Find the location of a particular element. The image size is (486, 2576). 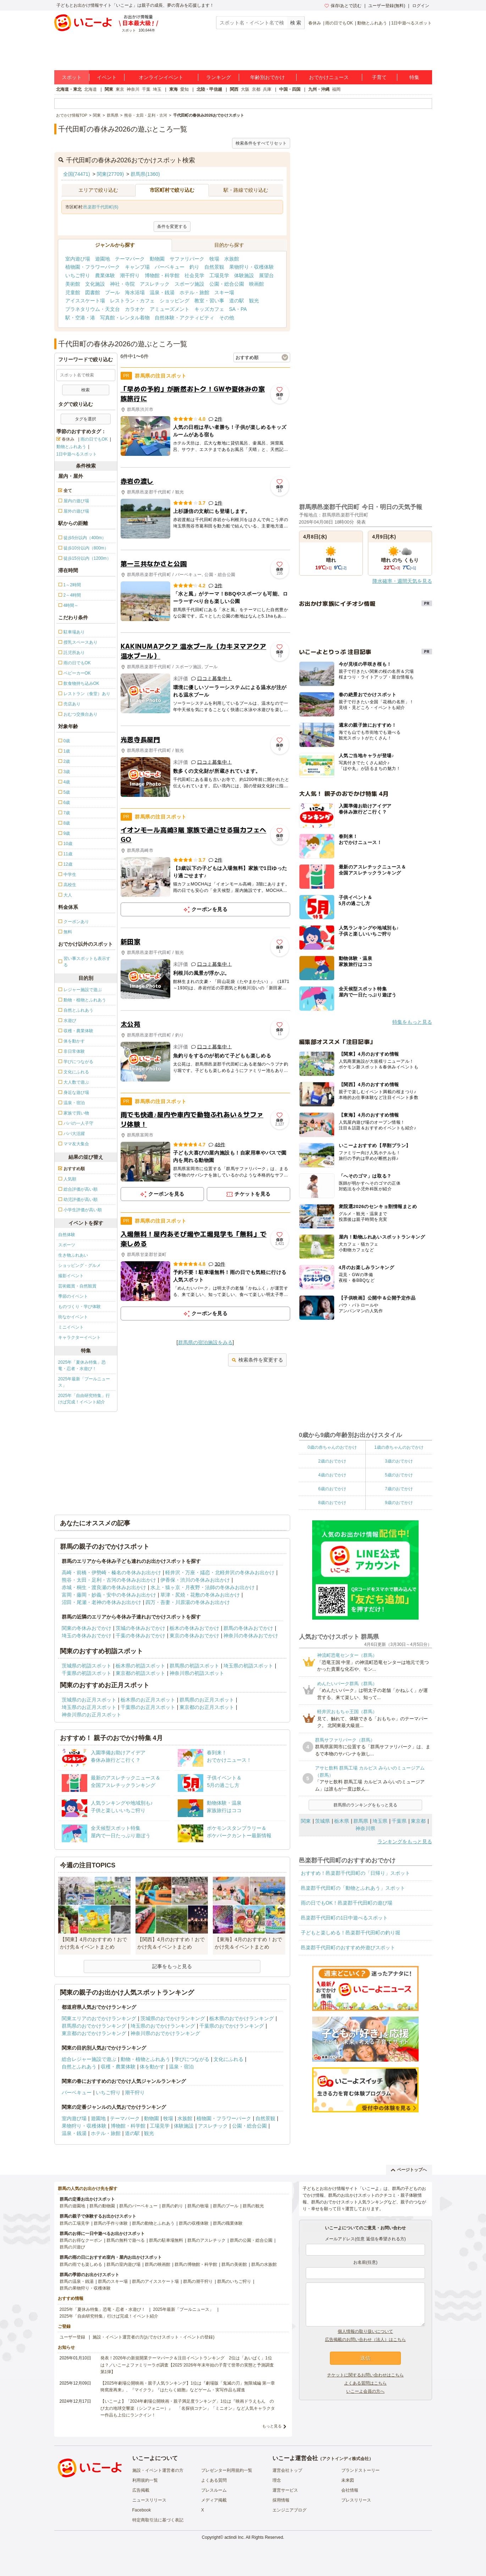

運営サービス is located at coordinates (285, 2490).